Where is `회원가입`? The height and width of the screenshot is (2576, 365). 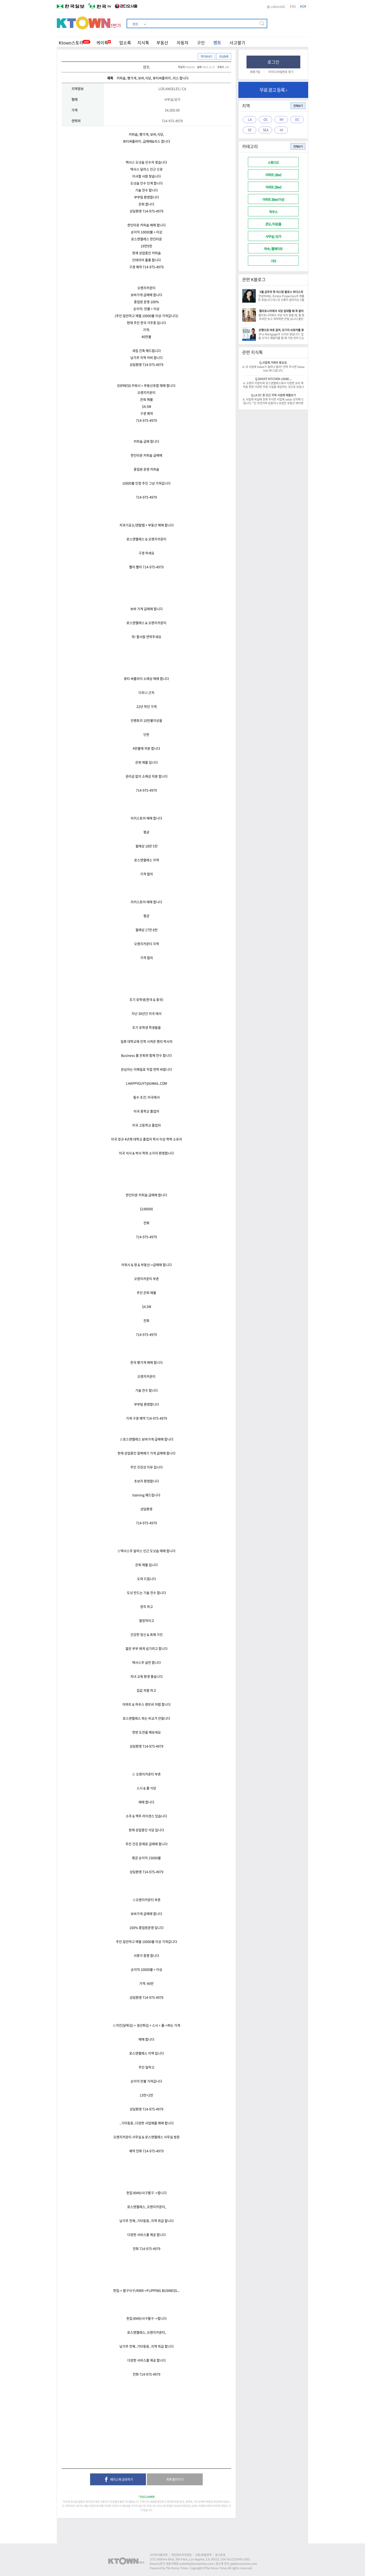 회원가입 is located at coordinates (255, 72).